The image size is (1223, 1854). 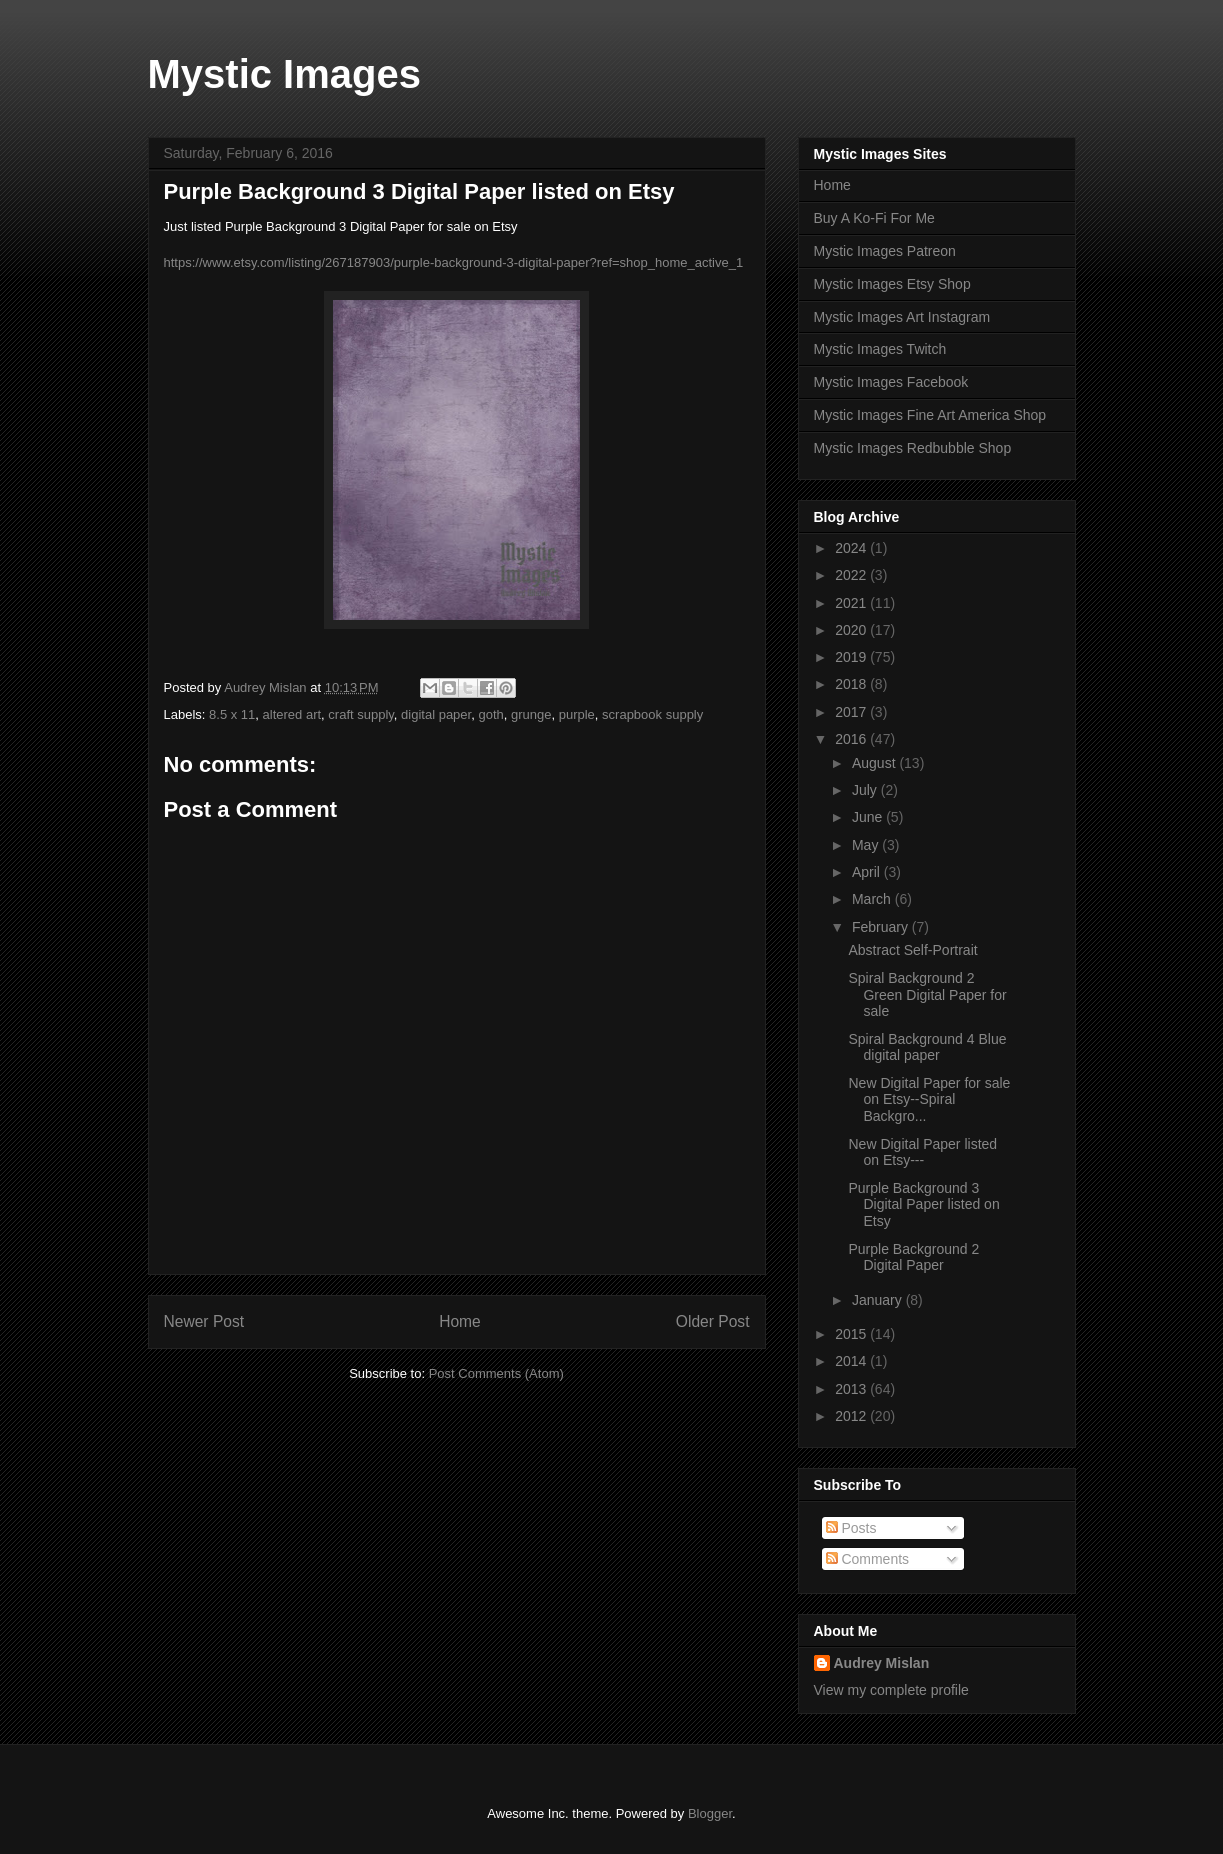 I want to click on March, so click(x=873, y=899).